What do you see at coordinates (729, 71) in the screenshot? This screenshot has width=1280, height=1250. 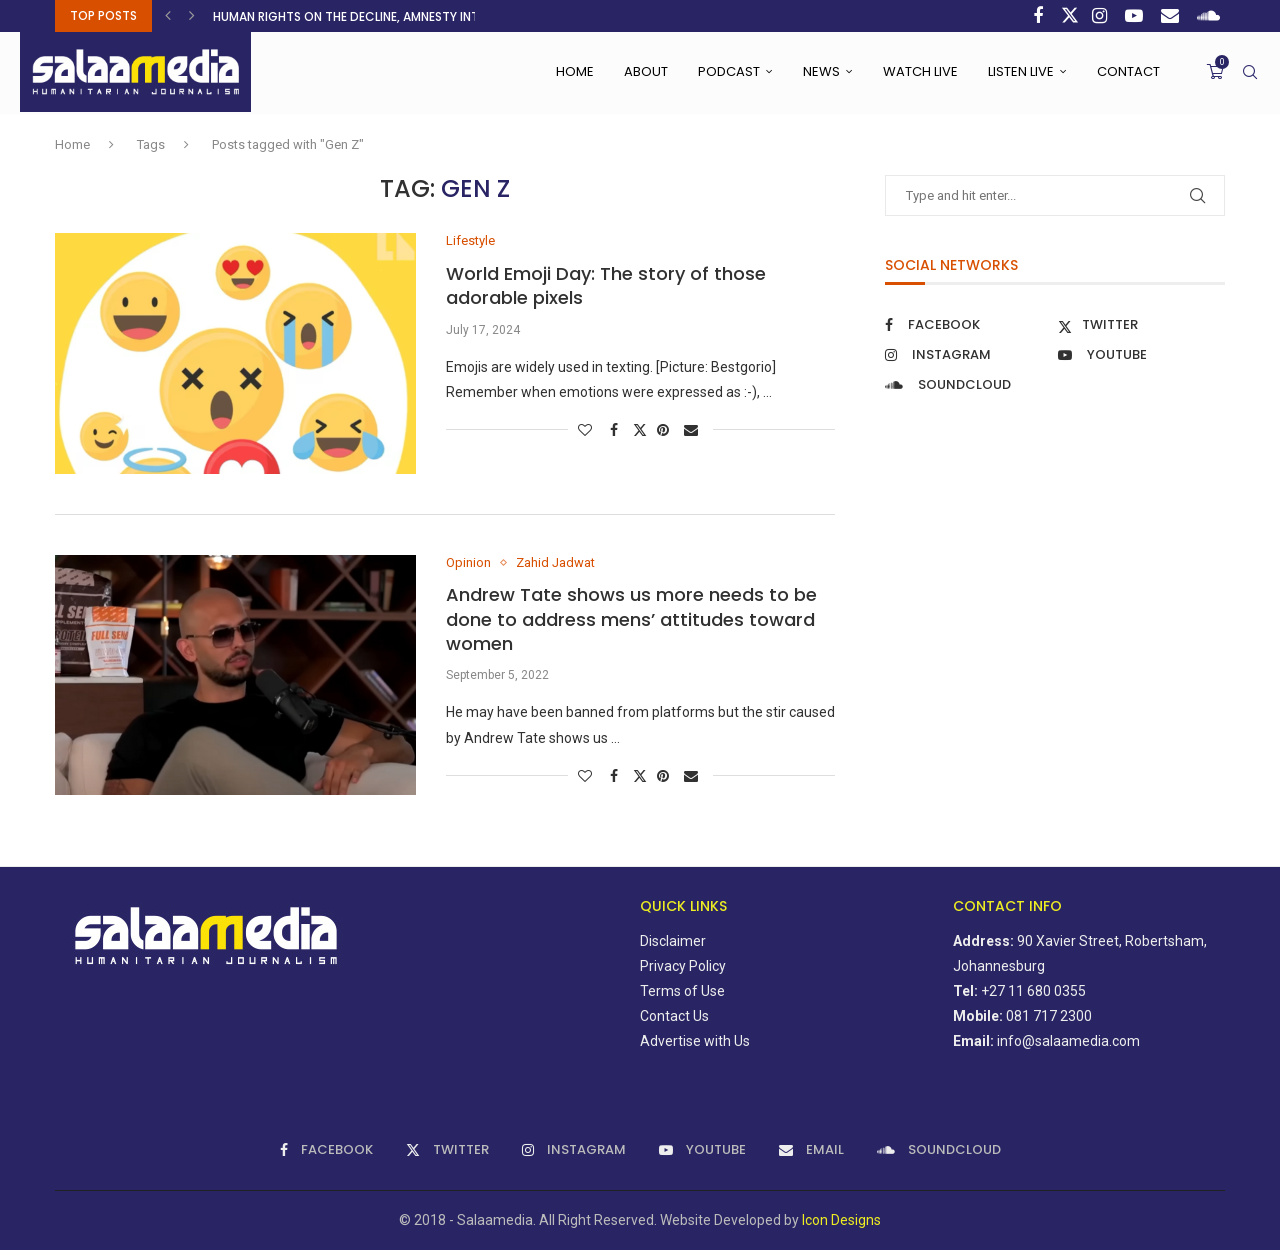 I see `Podcast` at bounding box center [729, 71].